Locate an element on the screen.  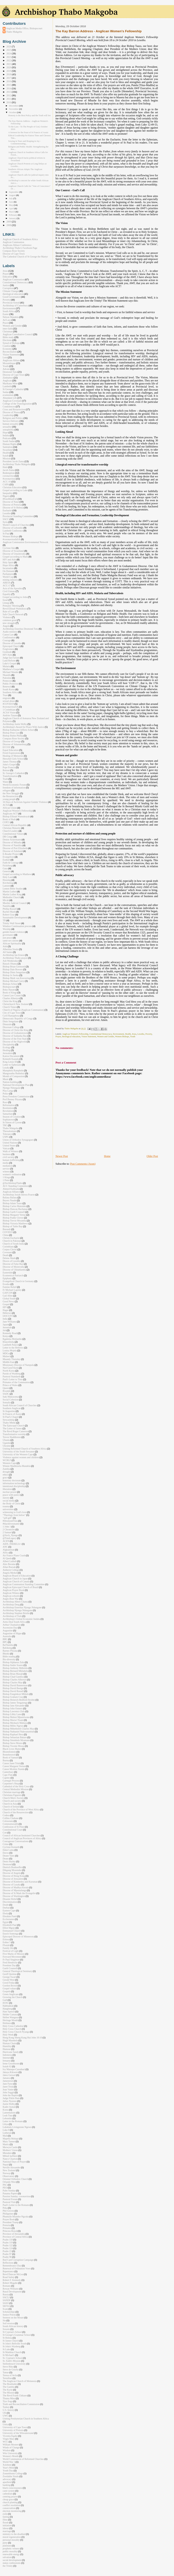
Dinis Sengulane is located at coordinates (11, 1021).